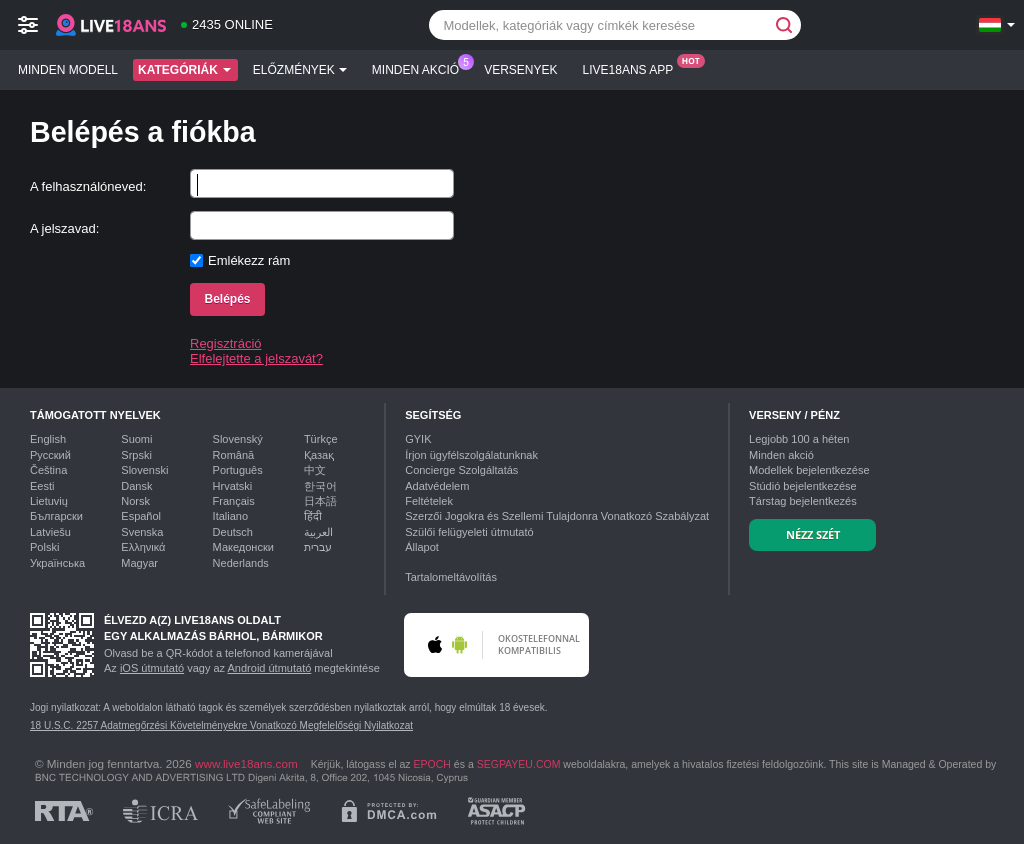 Image resolution: width=1024 pixels, height=844 pixels. Describe the element at coordinates (227, 299) in the screenshot. I see `Belépés` at that location.